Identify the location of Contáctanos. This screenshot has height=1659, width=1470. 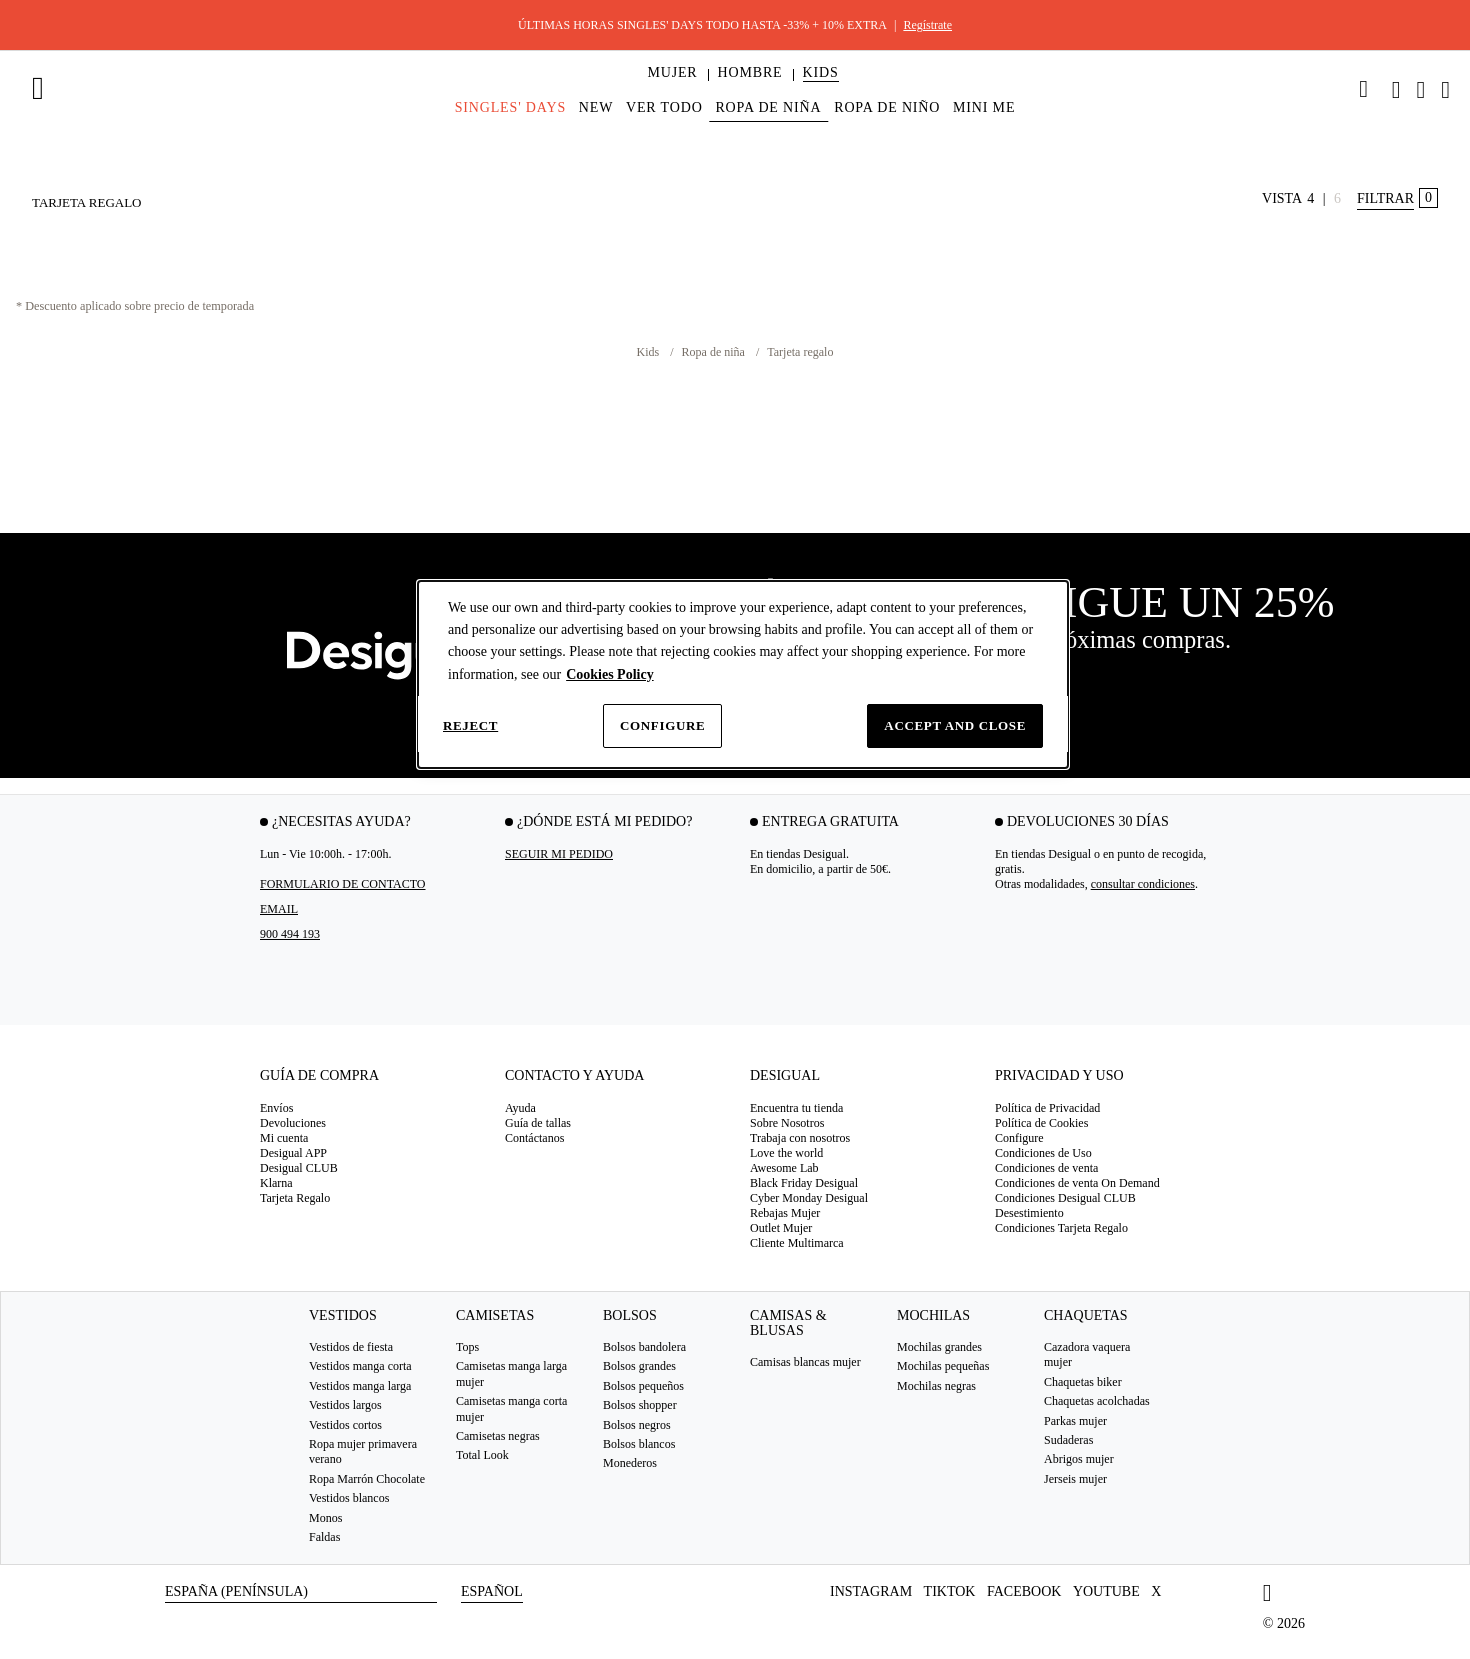
(534, 1138).